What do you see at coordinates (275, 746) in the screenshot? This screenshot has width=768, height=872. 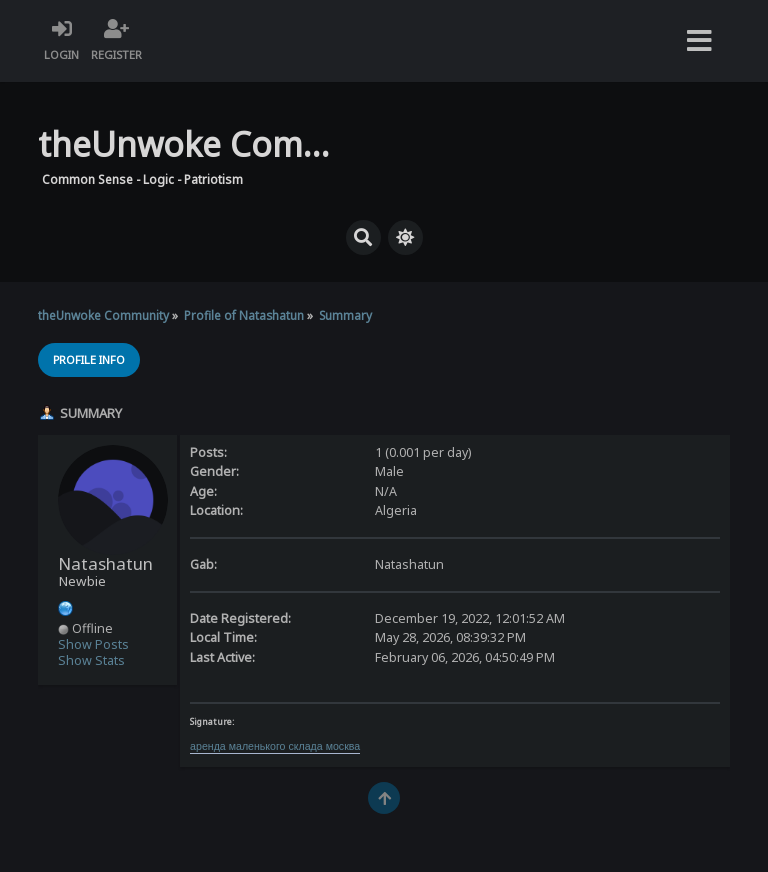 I see `аренда маленького склада москва` at bounding box center [275, 746].